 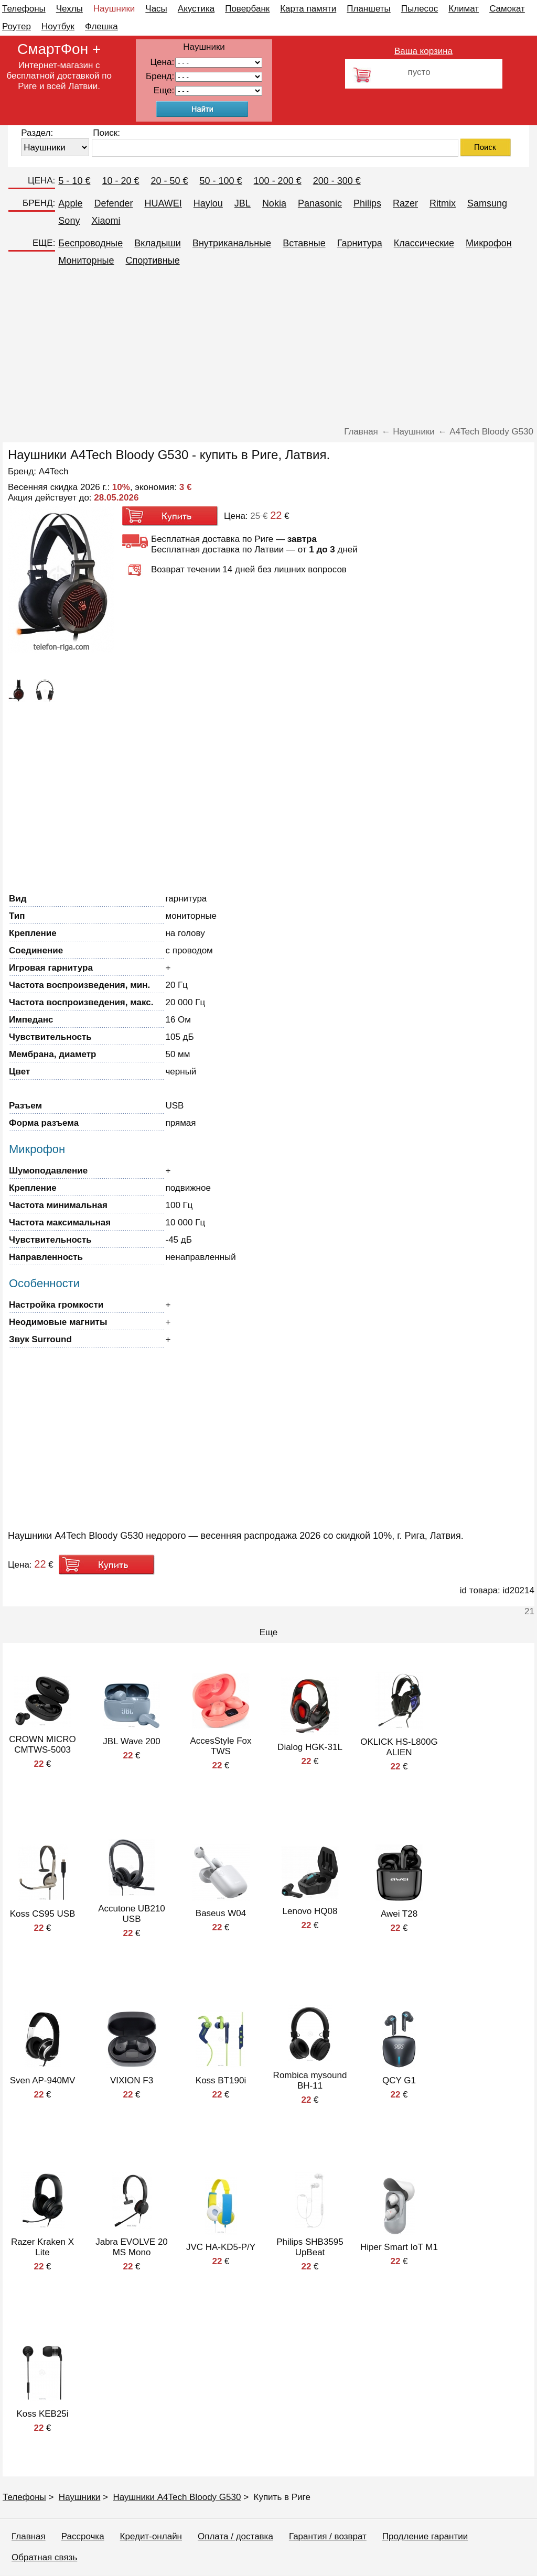 I want to click on QCY G1, so click(x=399, y=2080).